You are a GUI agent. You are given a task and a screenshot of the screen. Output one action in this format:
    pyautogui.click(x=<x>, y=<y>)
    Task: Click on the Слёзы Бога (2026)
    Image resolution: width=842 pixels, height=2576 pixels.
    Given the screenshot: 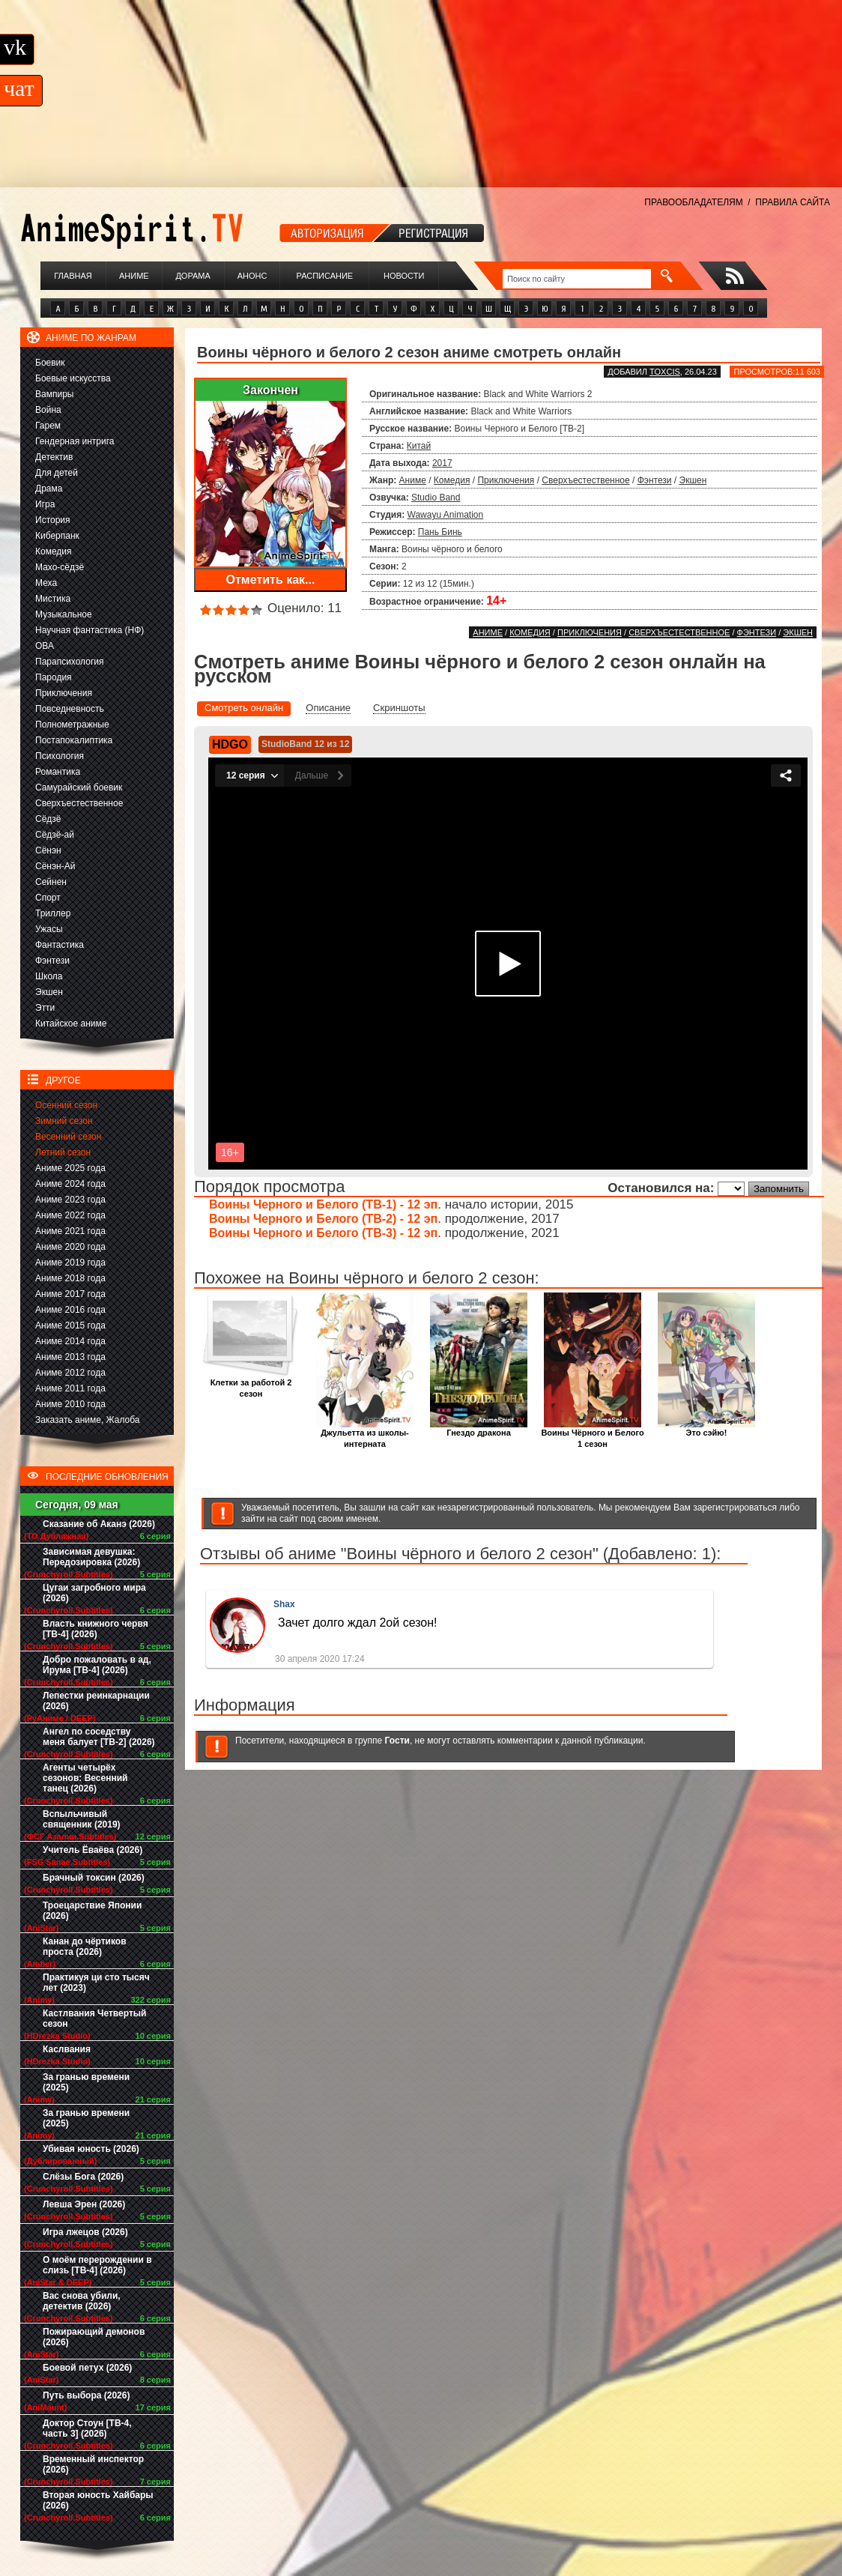 What is the action you would take?
    pyautogui.click(x=83, y=2176)
    